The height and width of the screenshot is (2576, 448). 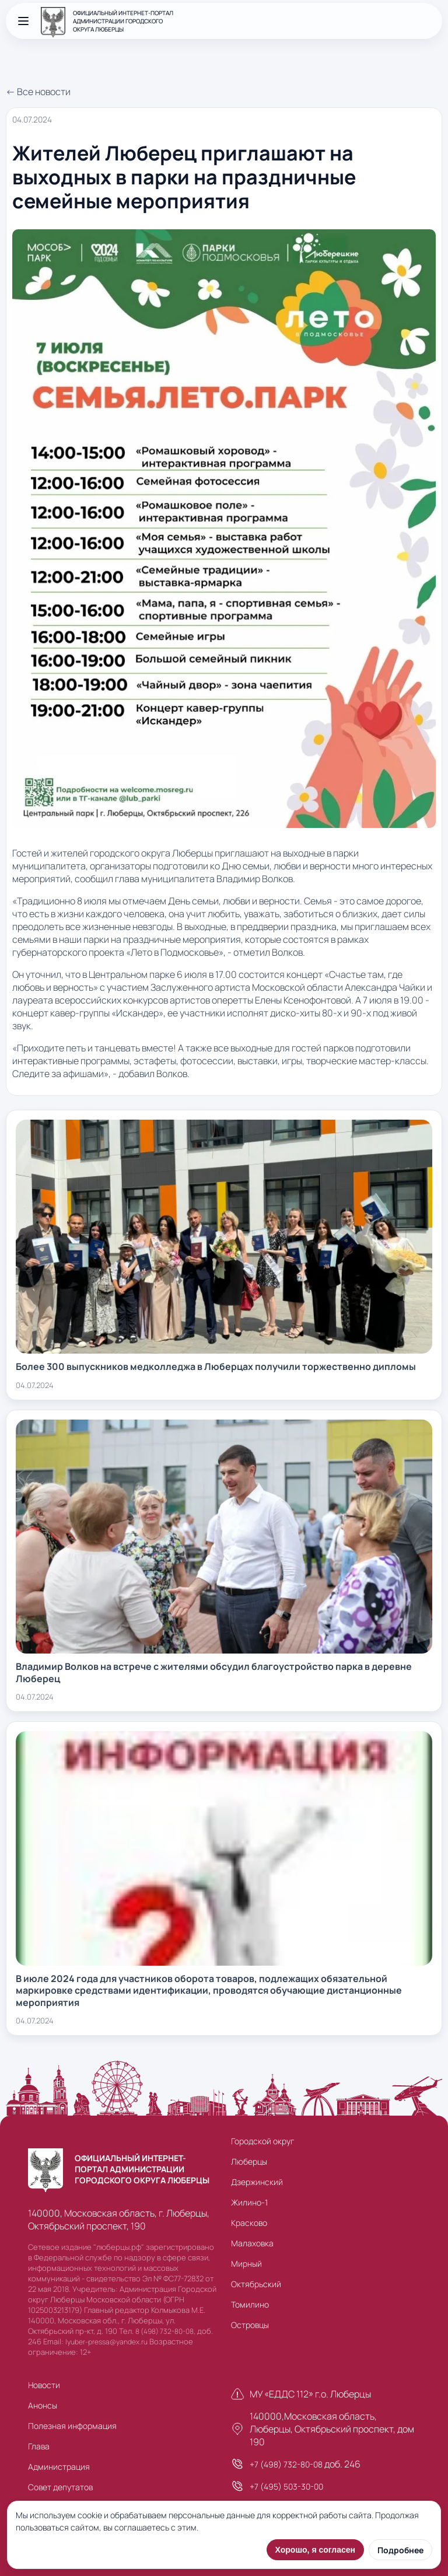 I want to click on Жилино-1, so click(x=249, y=2202).